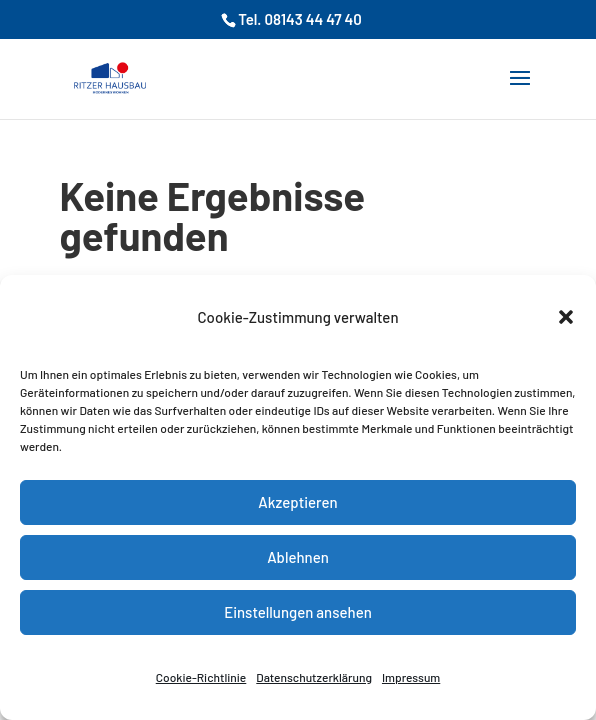 This screenshot has width=596, height=720. What do you see at coordinates (566, 317) in the screenshot?
I see `[button]` at bounding box center [566, 317].